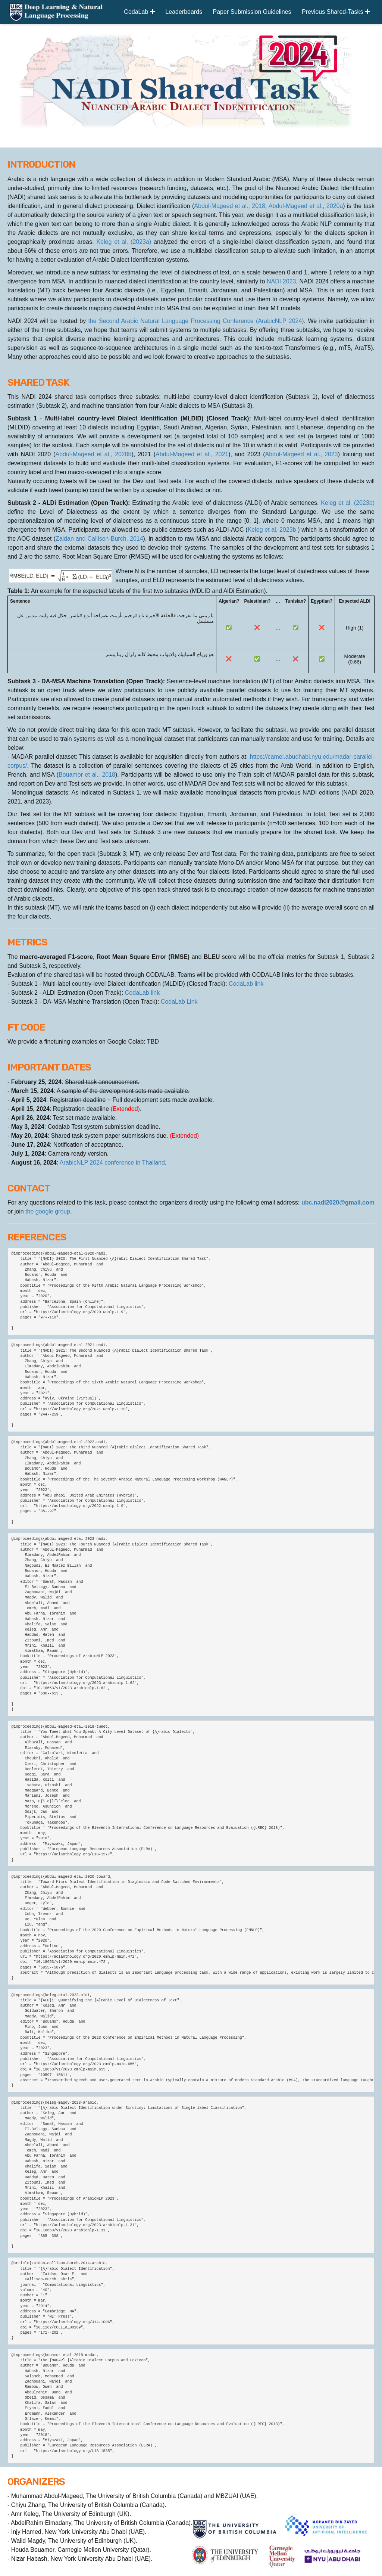 The width and height of the screenshot is (382, 2576). Describe the element at coordinates (338, 1202) in the screenshot. I see `ubc.nadi2020@gmail.com` at that location.